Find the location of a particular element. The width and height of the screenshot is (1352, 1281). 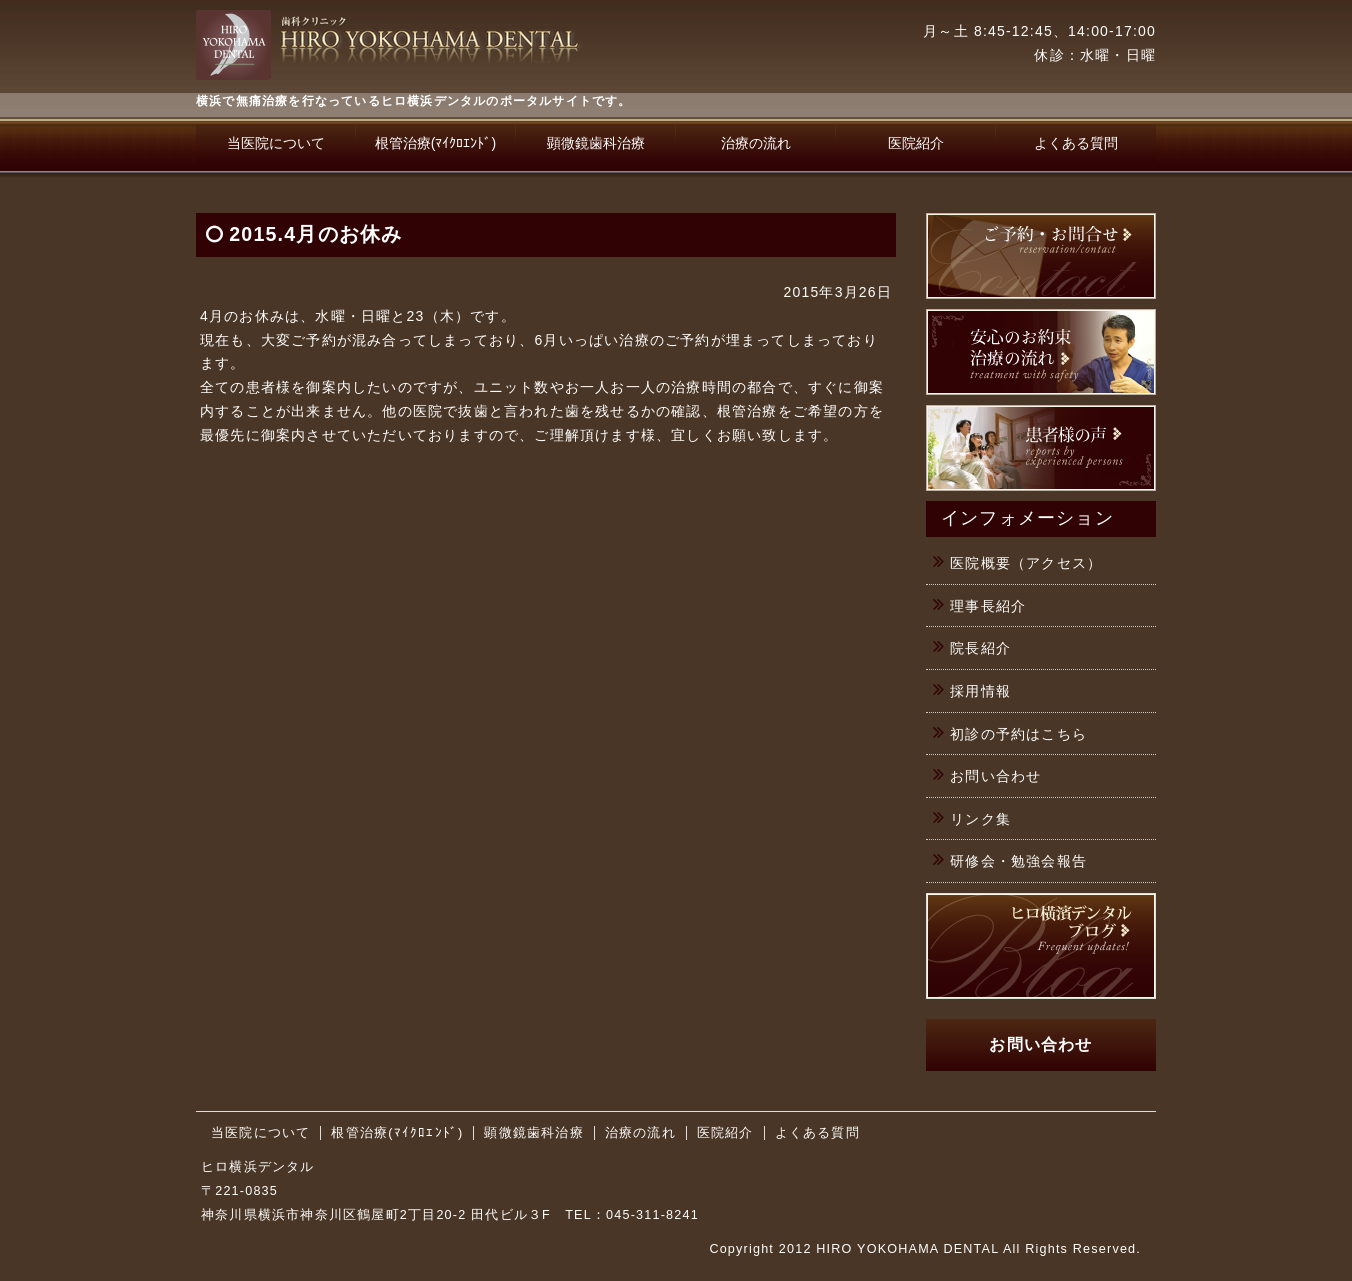

根管治療(ﾏｲｸﾛｴﾝﾄﾞ) is located at coordinates (435, 143).